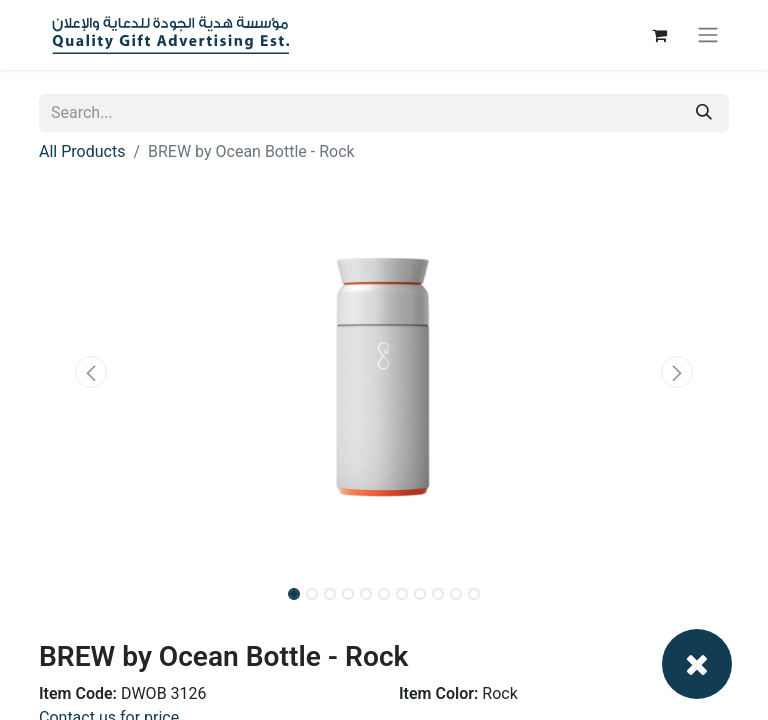 The image size is (768, 720). Describe the element at coordinates (82, 151) in the screenshot. I see `All Products` at that location.